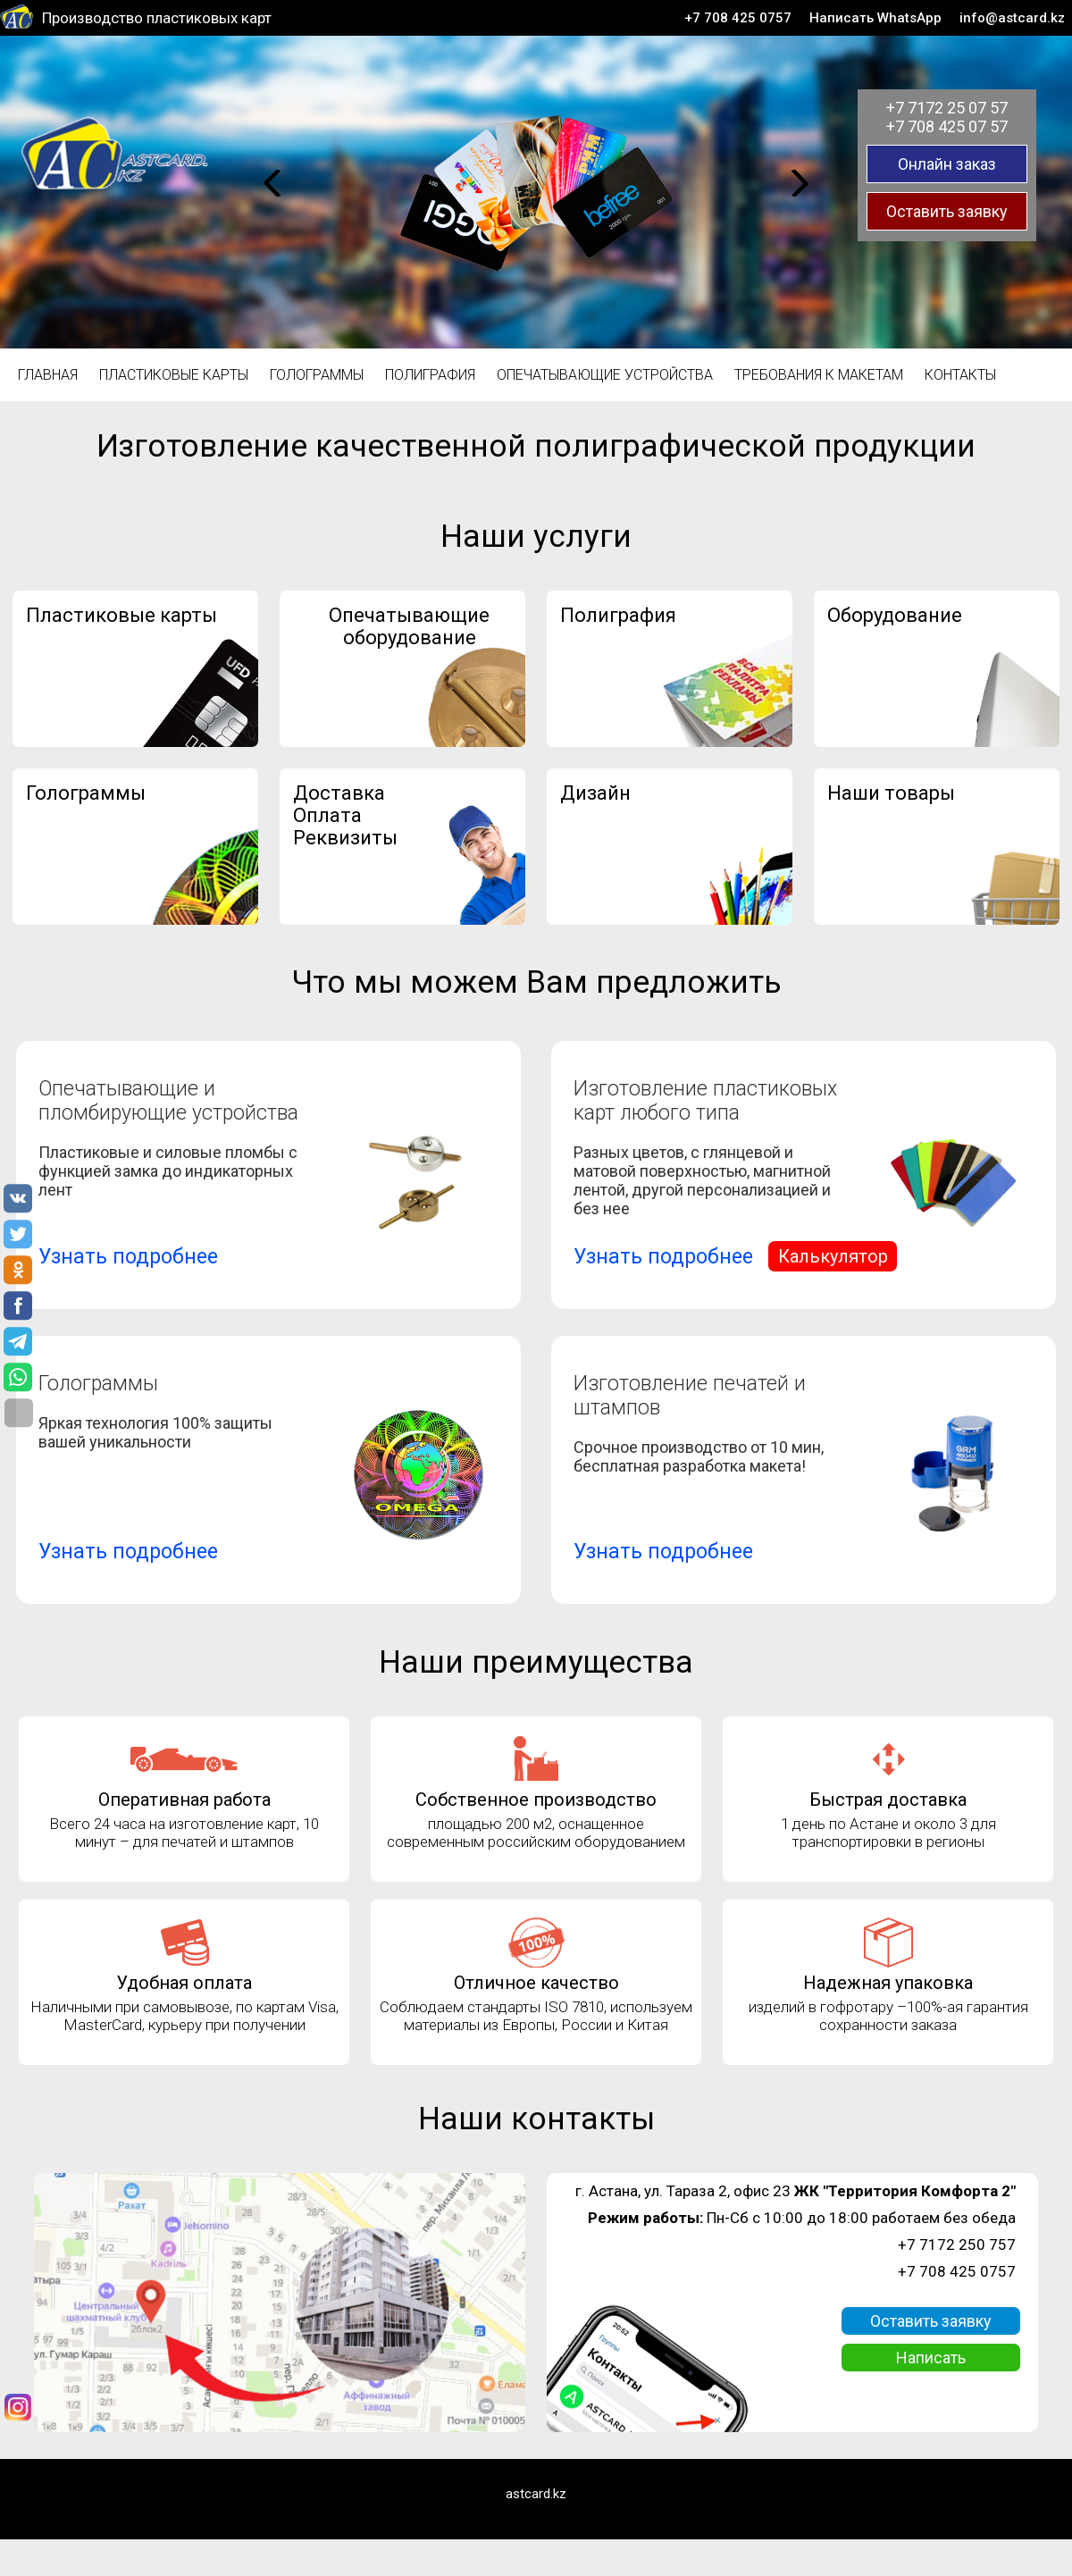 This screenshot has height=2576, width=1072. Describe the element at coordinates (947, 107) in the screenshot. I see `+7 7172 25 07 57` at that location.